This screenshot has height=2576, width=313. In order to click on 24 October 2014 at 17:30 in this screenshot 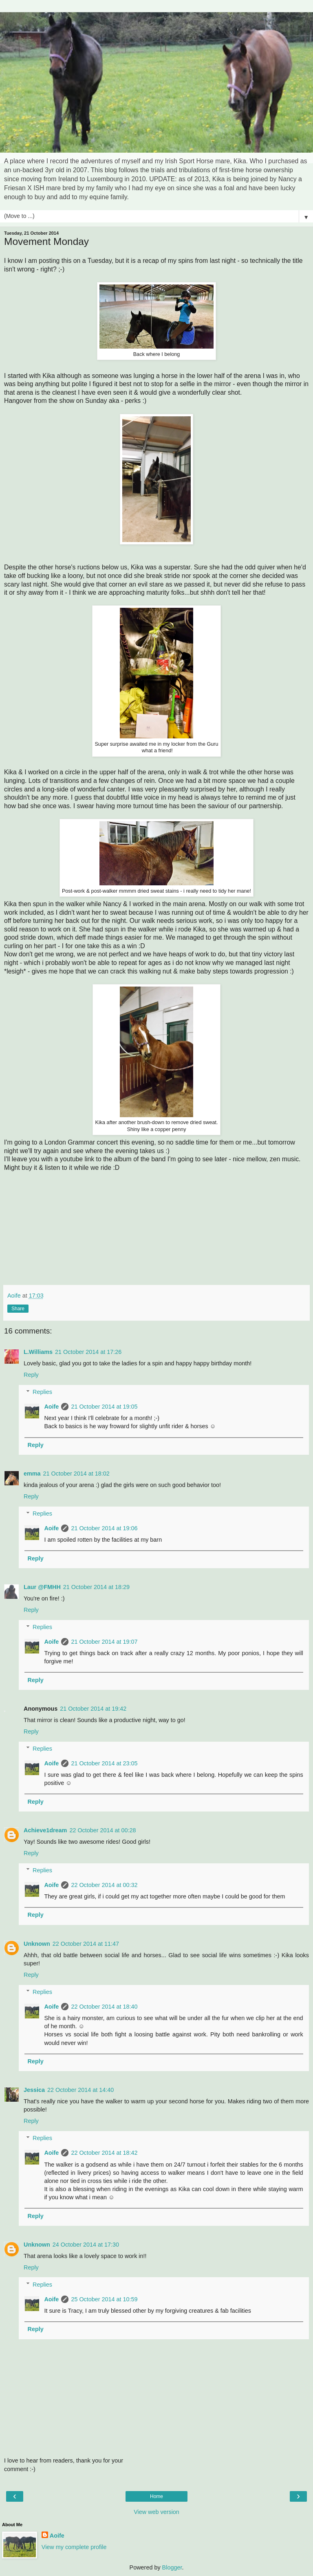, I will do `click(86, 2244)`.